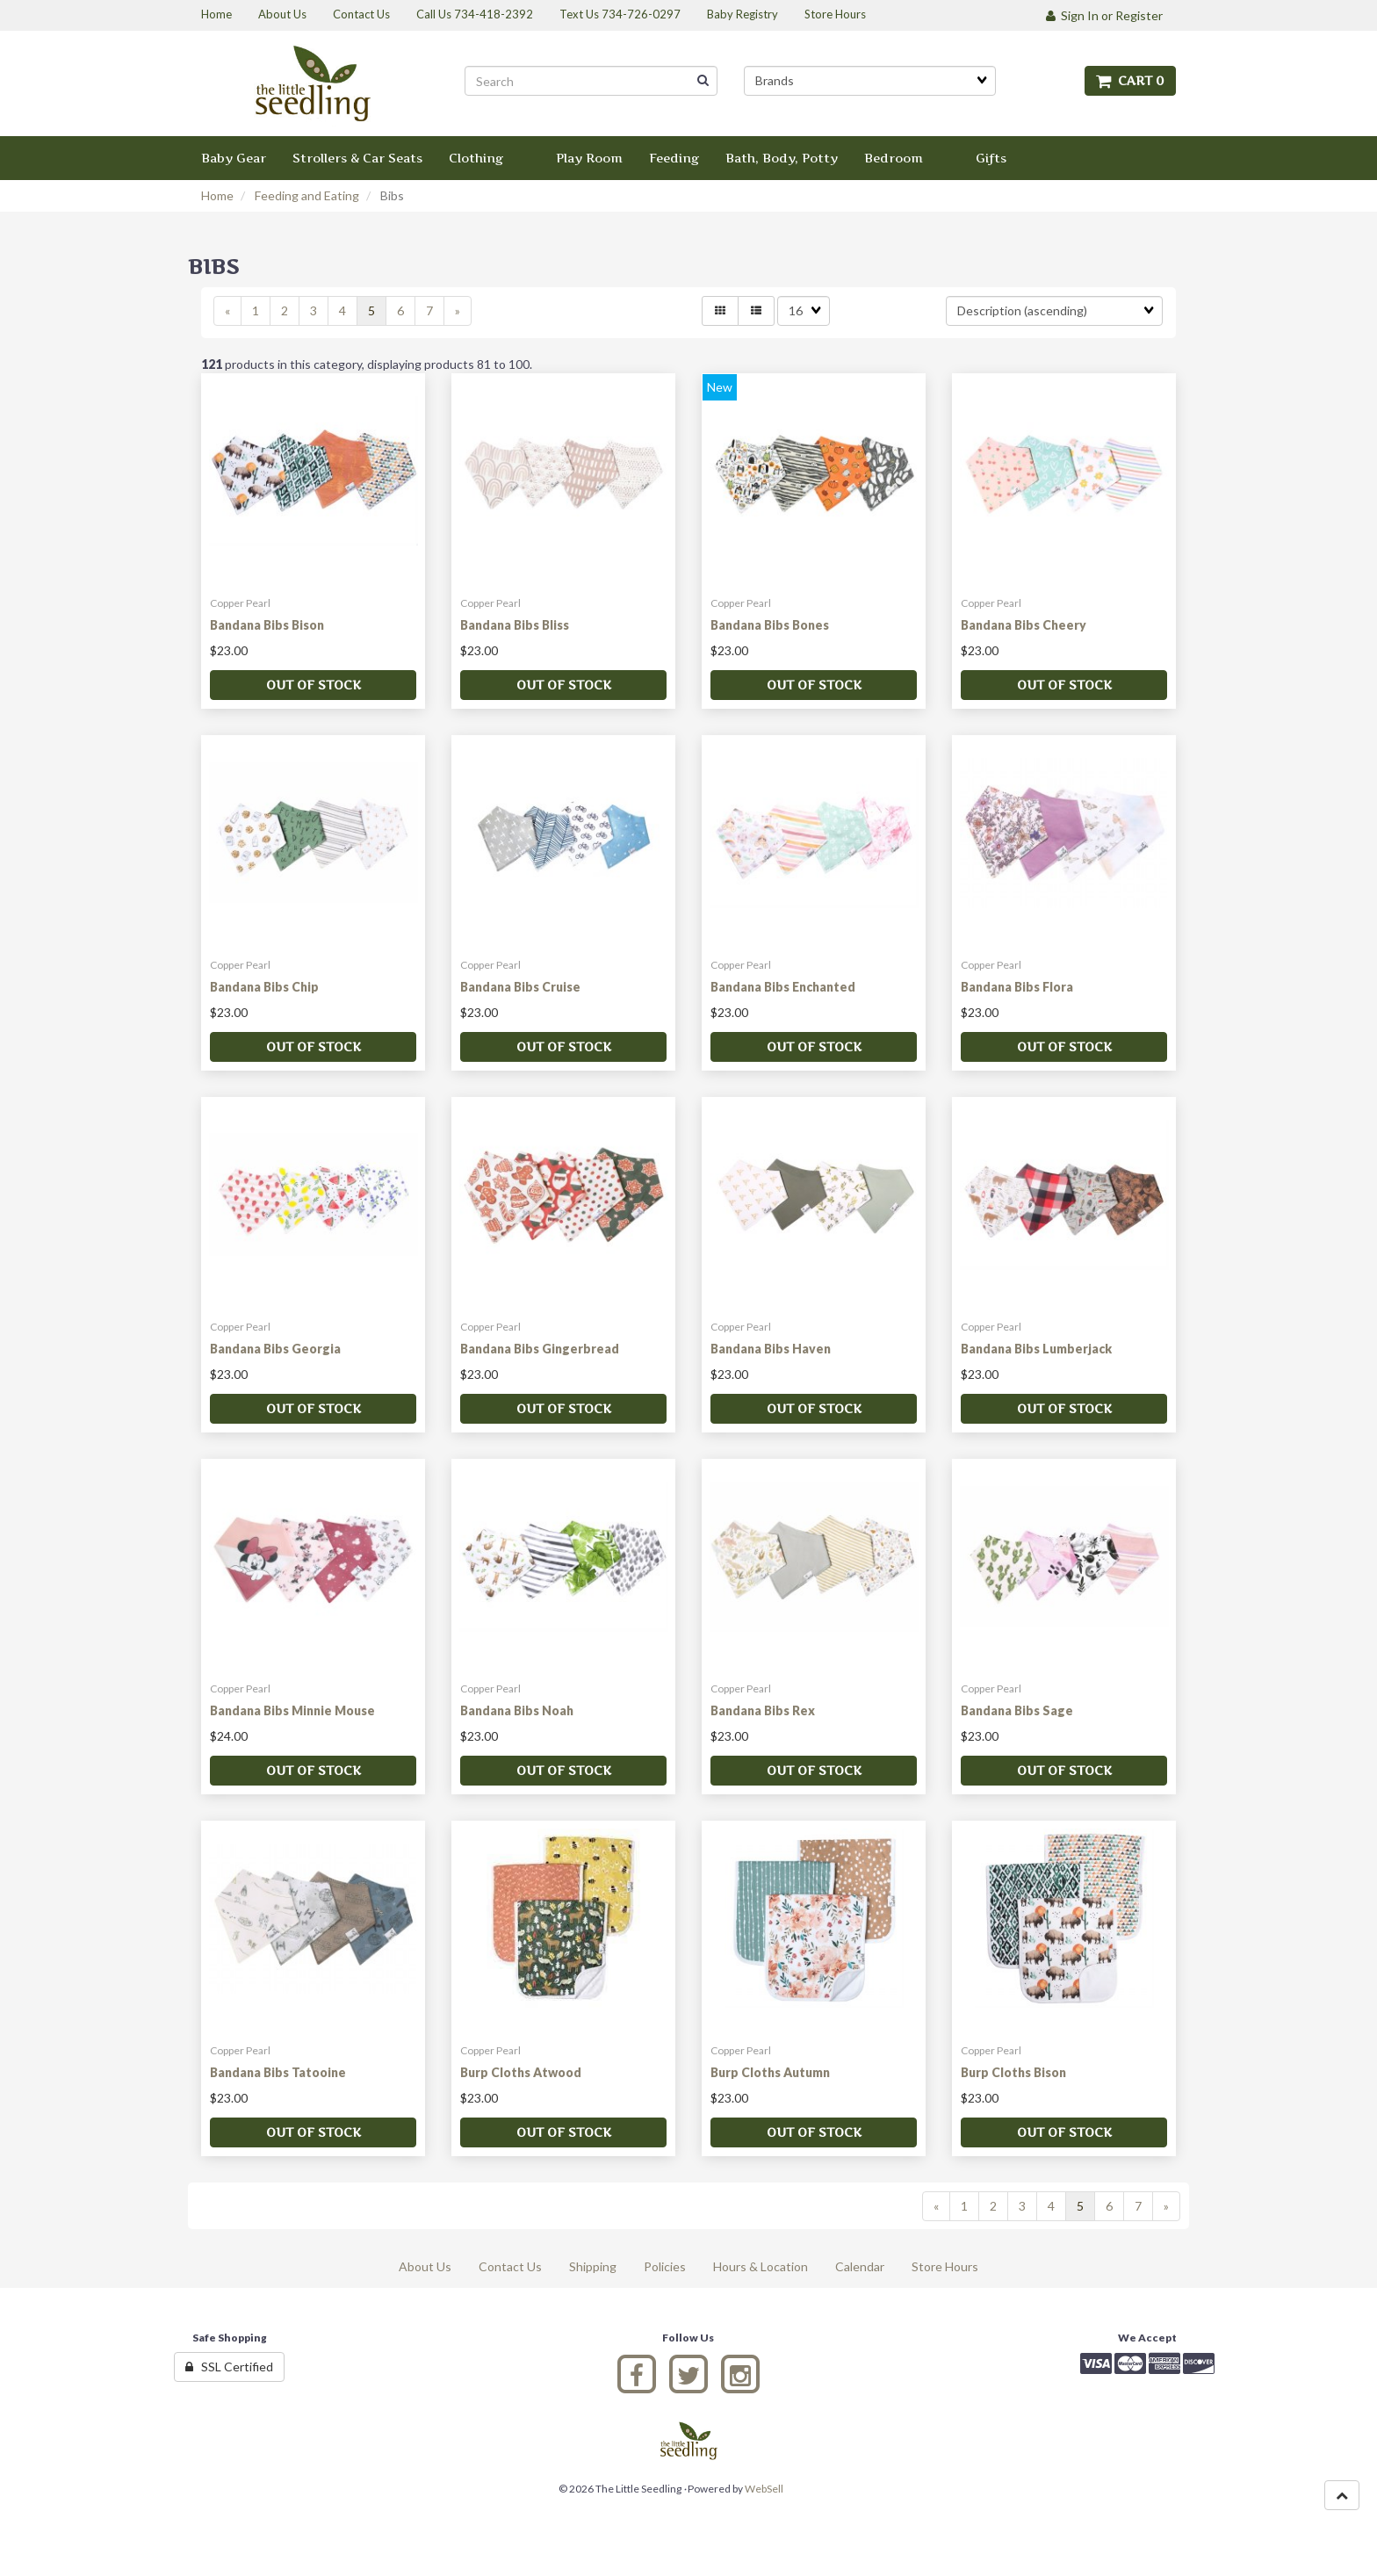 The width and height of the screenshot is (1377, 2576). What do you see at coordinates (264, 986) in the screenshot?
I see `Bandana Bibs Chip` at bounding box center [264, 986].